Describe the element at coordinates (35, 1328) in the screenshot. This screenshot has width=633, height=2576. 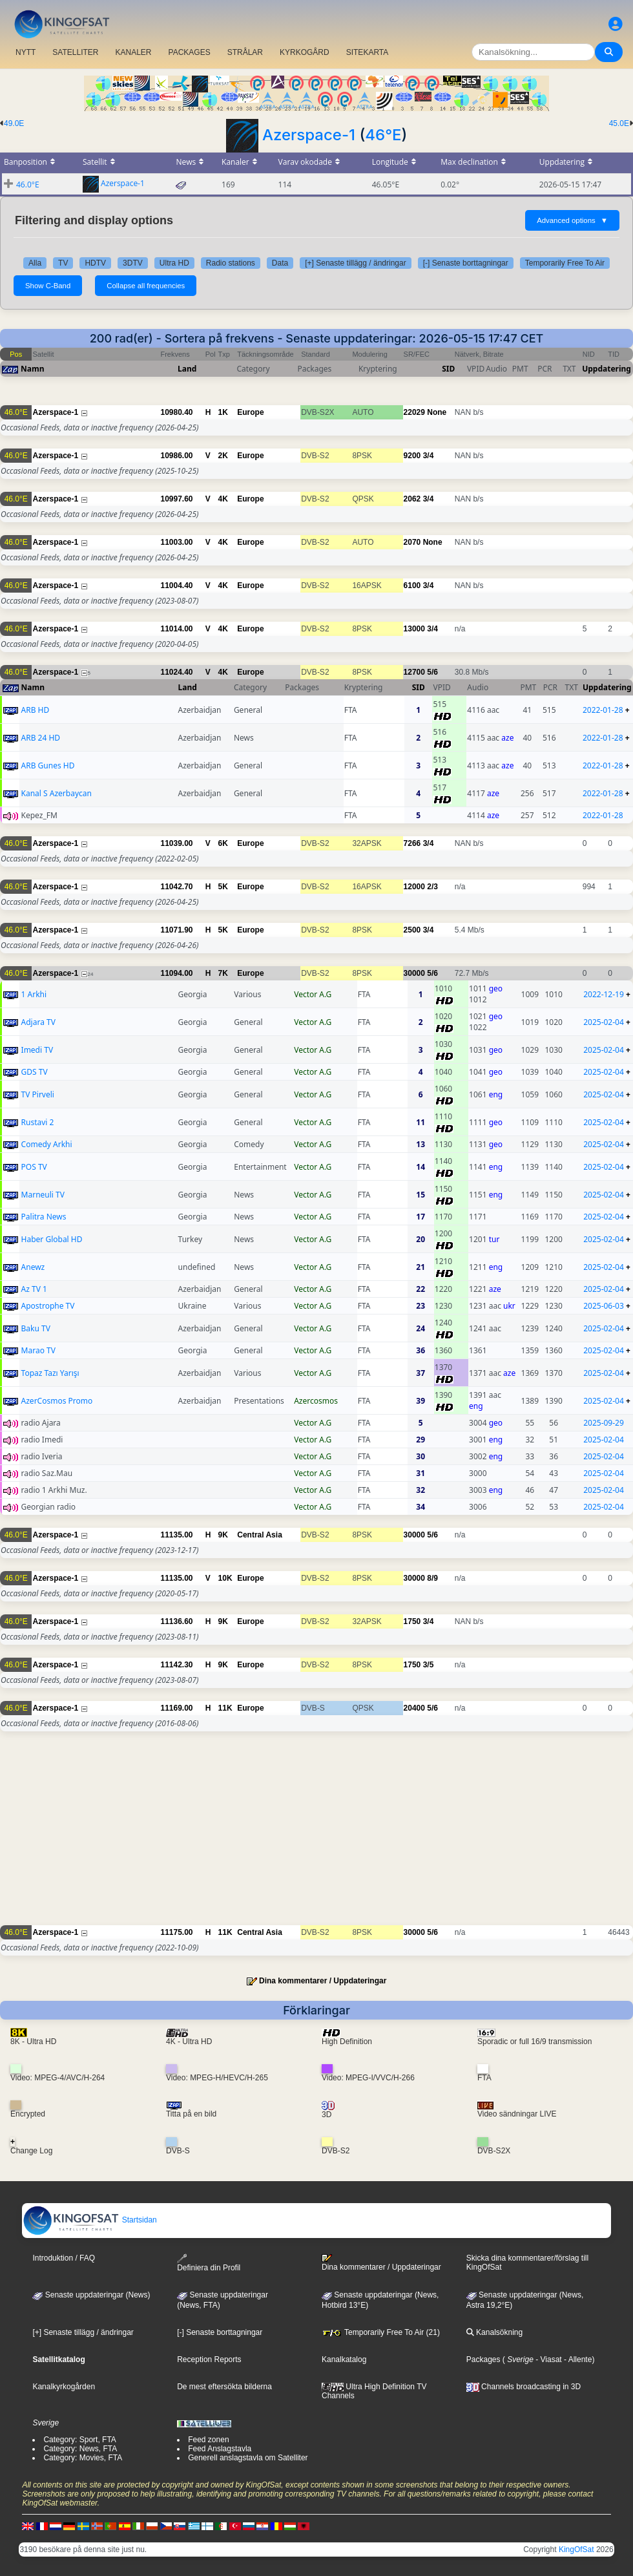
I see `Baku TV` at that location.